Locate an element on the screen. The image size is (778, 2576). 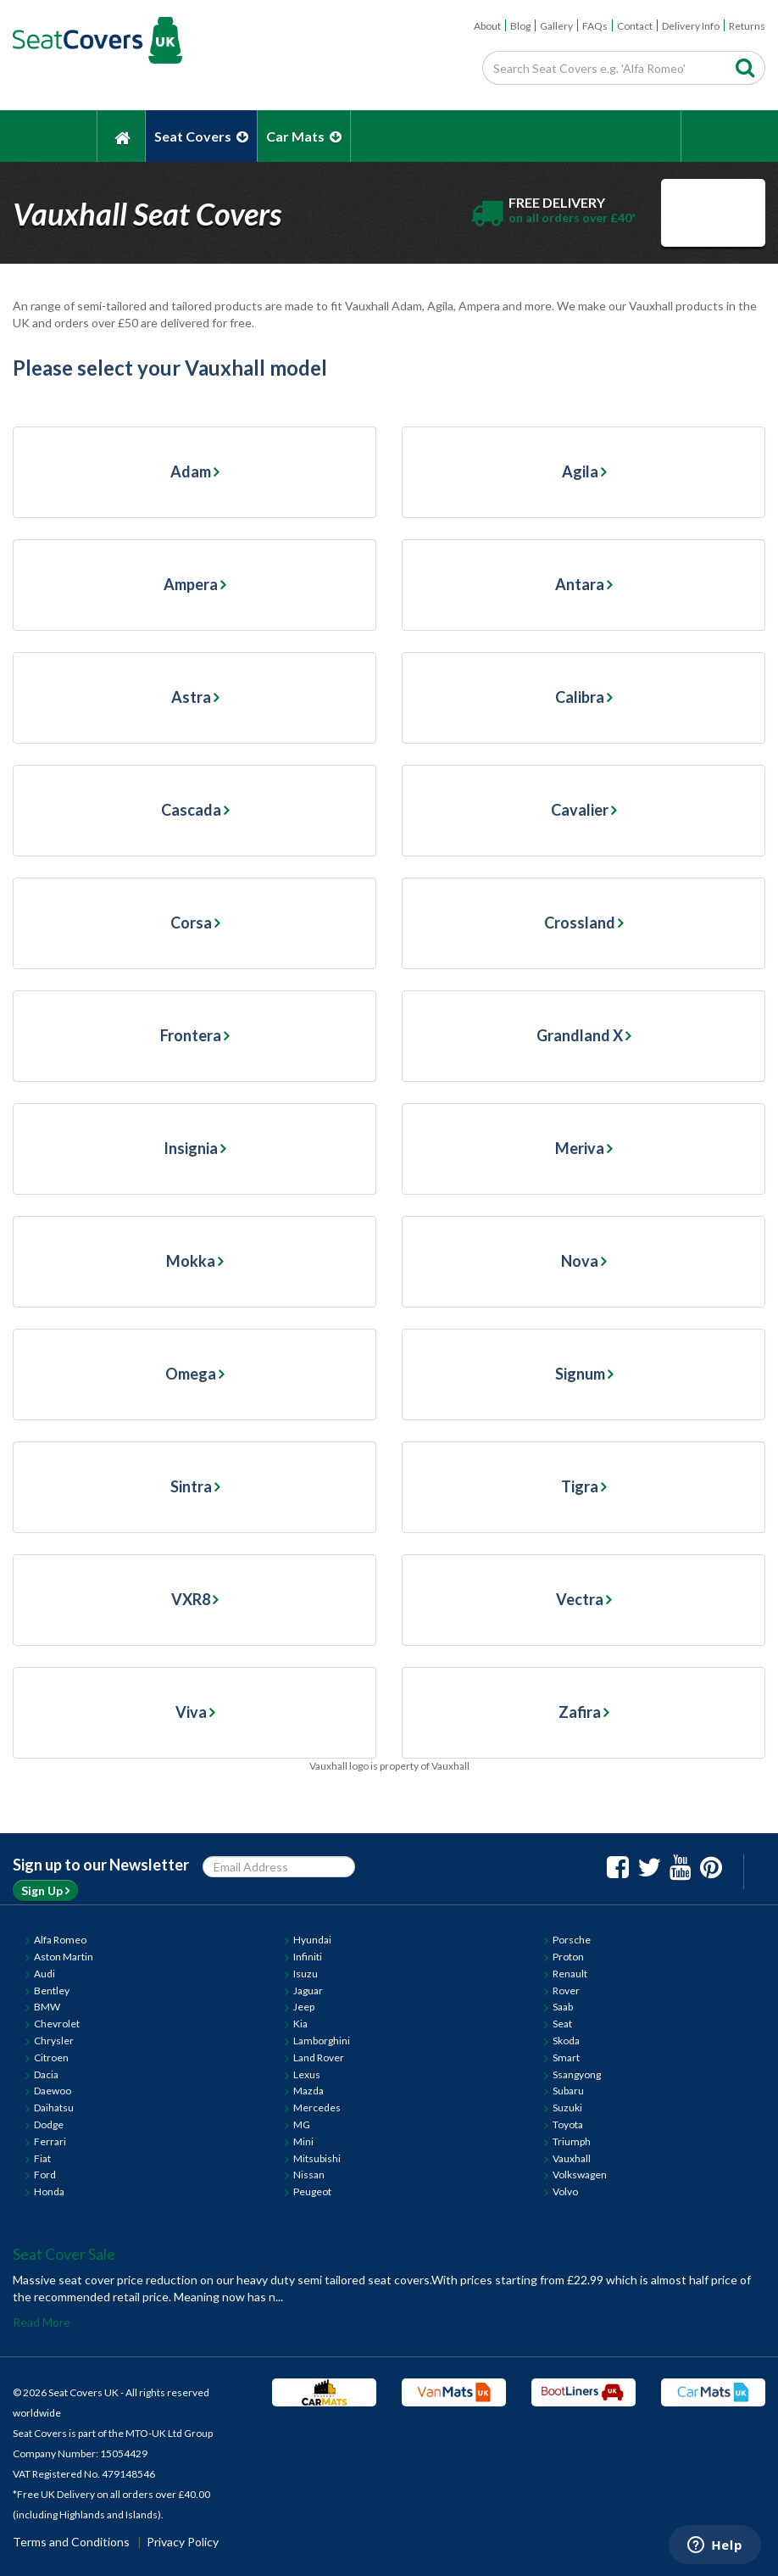
Smart is located at coordinates (566, 2057).